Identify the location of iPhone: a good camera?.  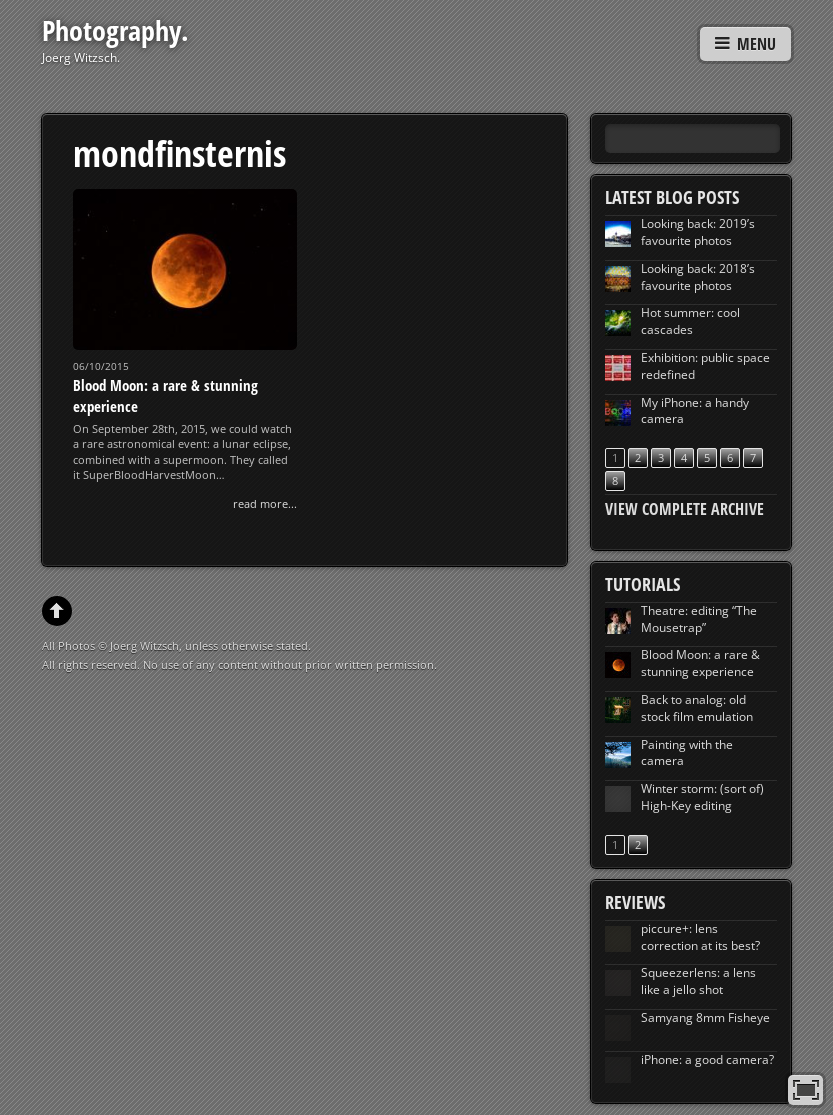
(707, 1059).